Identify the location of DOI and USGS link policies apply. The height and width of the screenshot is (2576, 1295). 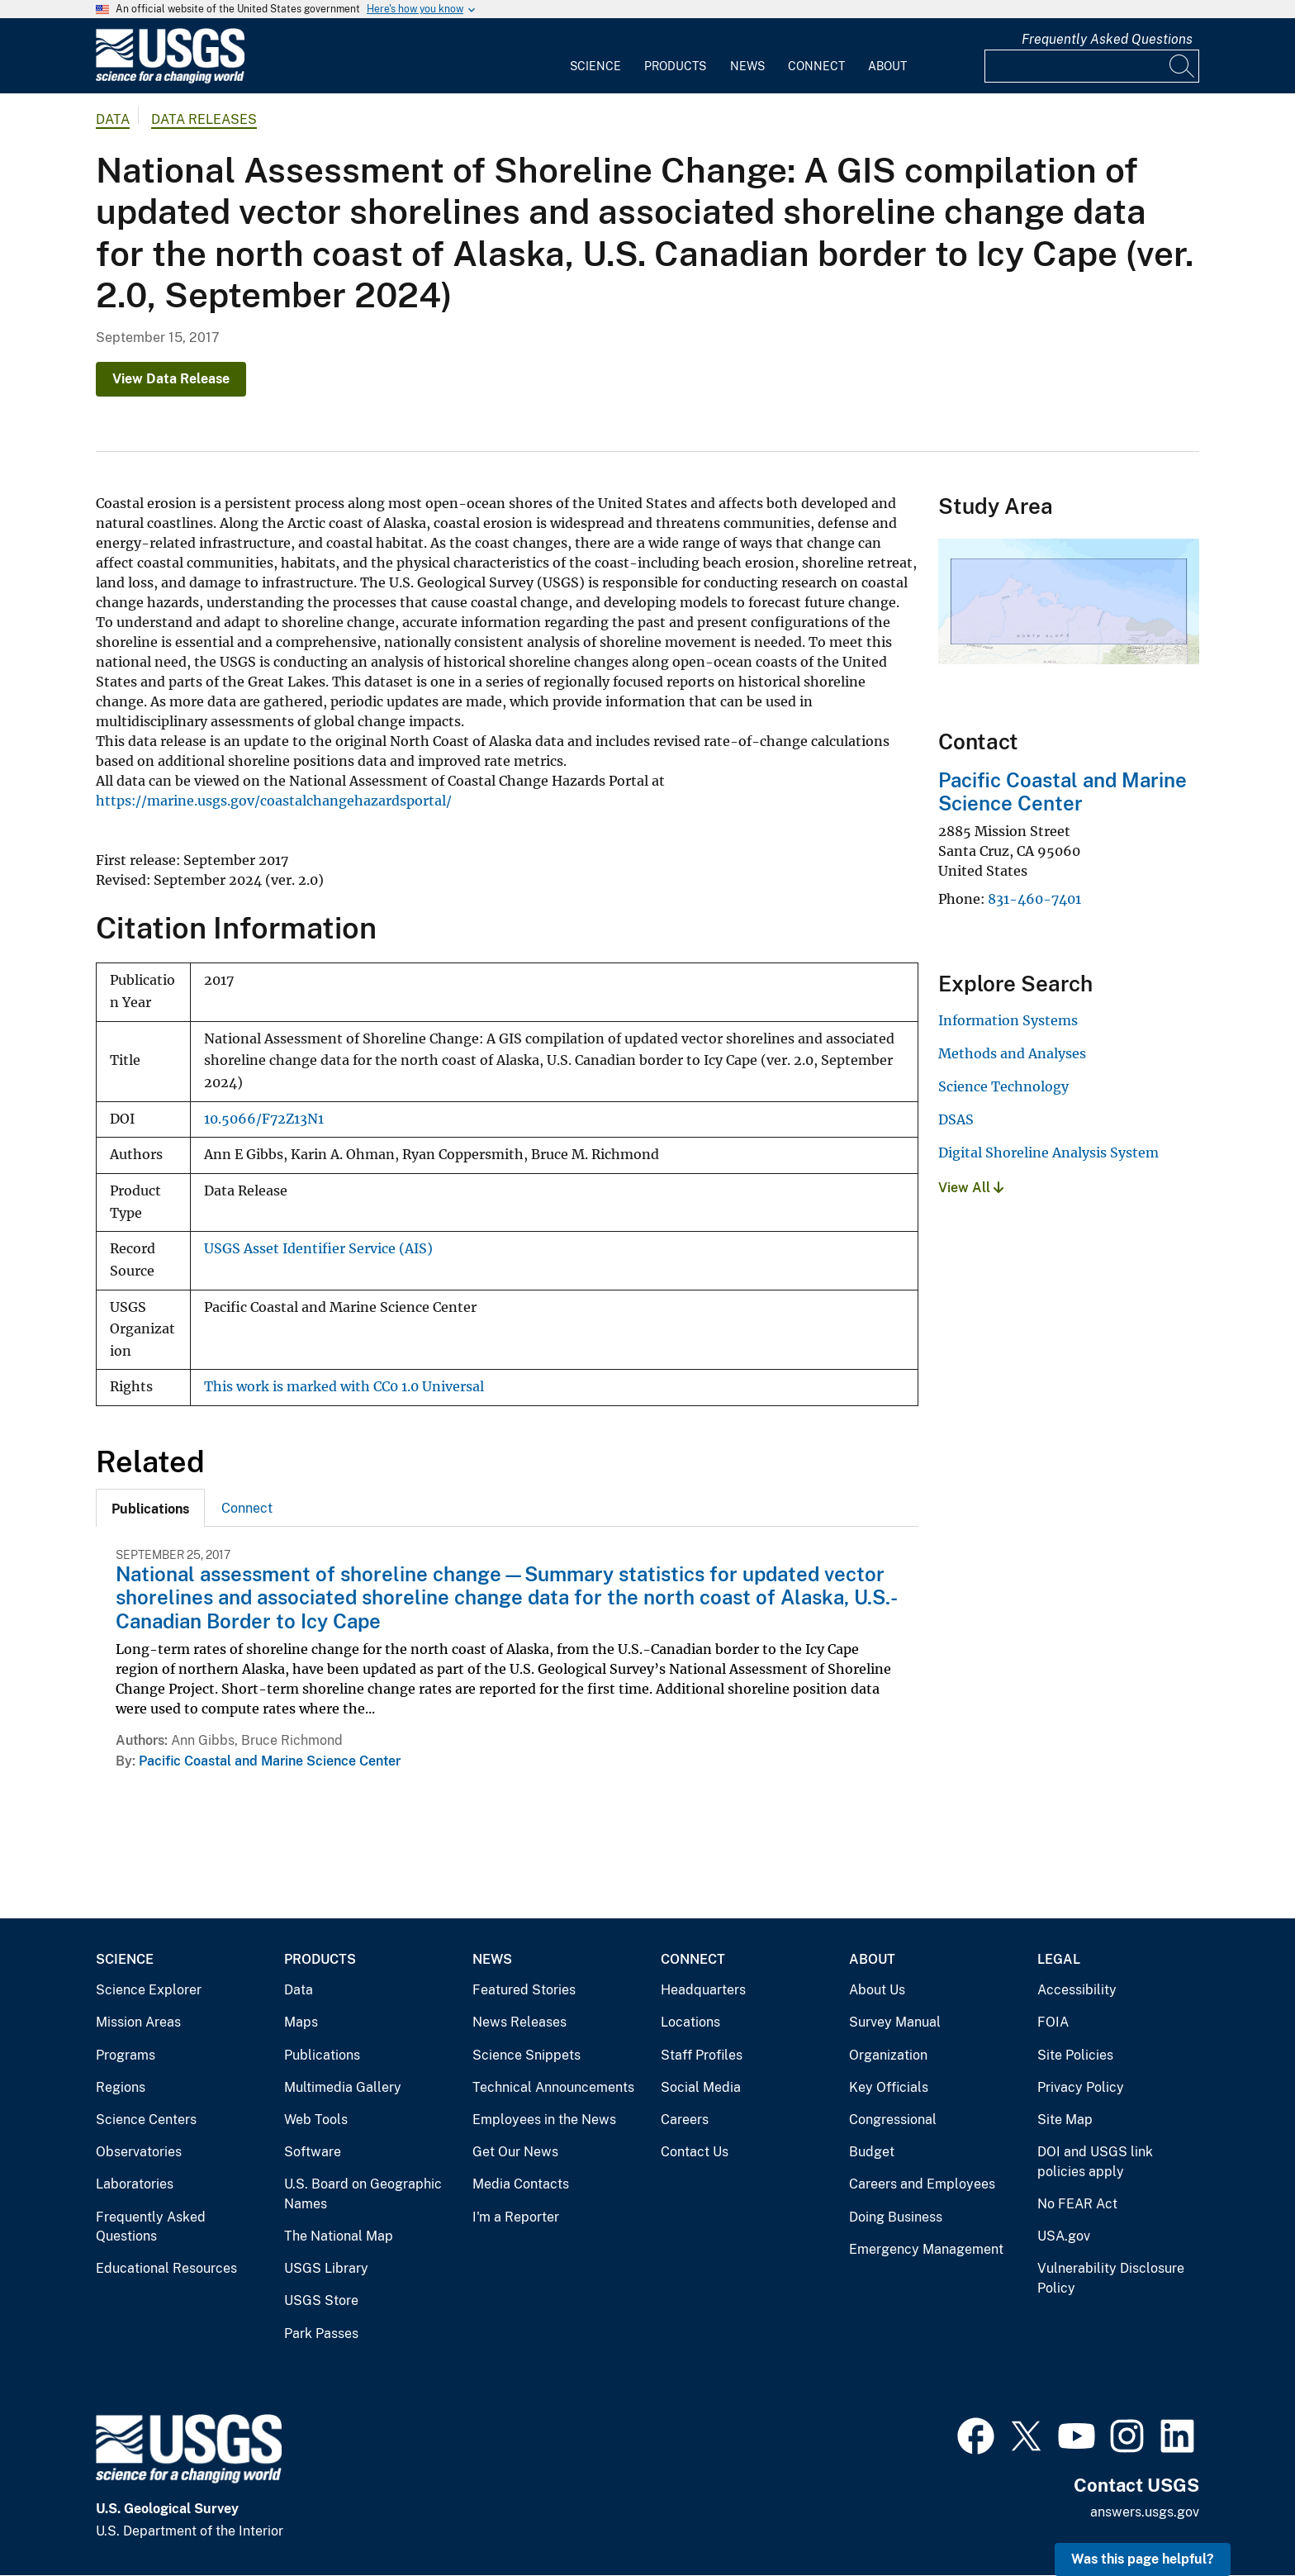
(1095, 2161).